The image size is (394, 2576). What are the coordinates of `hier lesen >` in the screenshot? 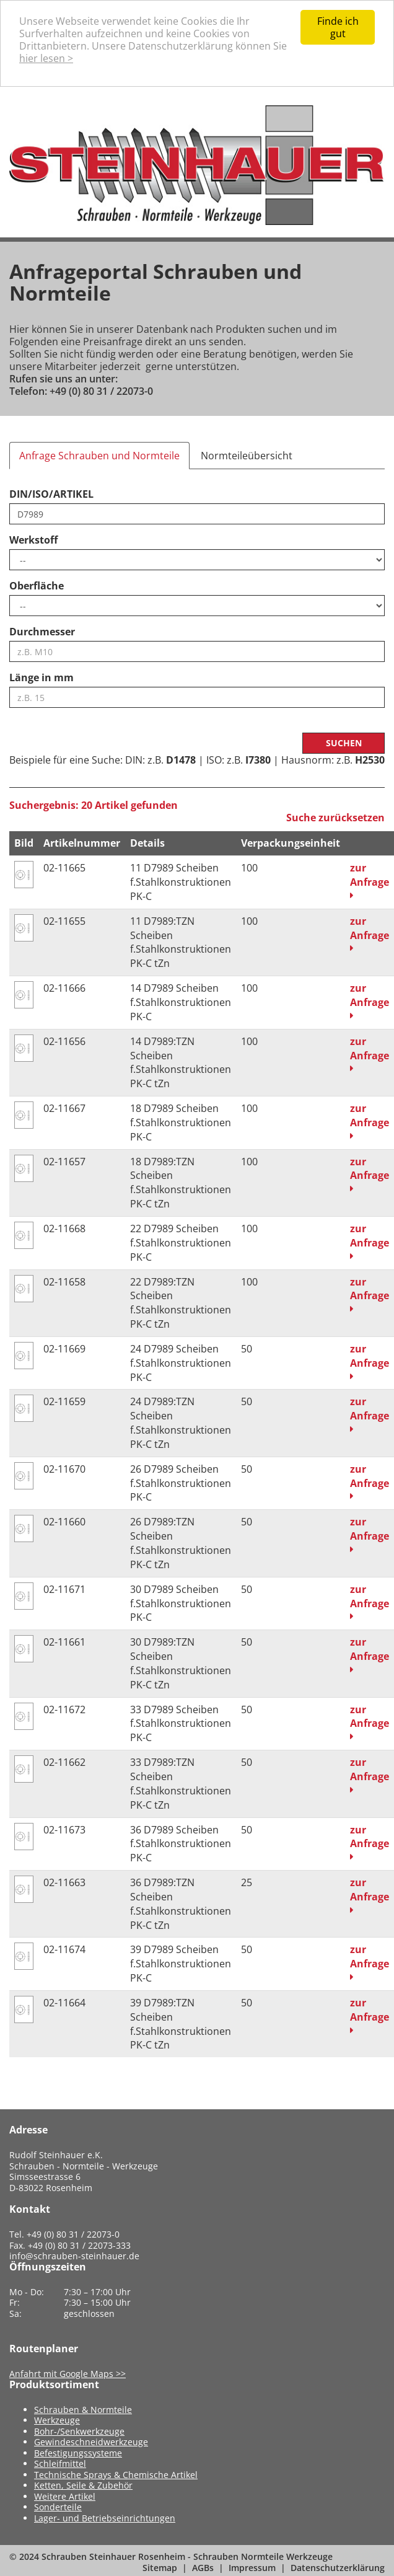 It's located at (46, 58).